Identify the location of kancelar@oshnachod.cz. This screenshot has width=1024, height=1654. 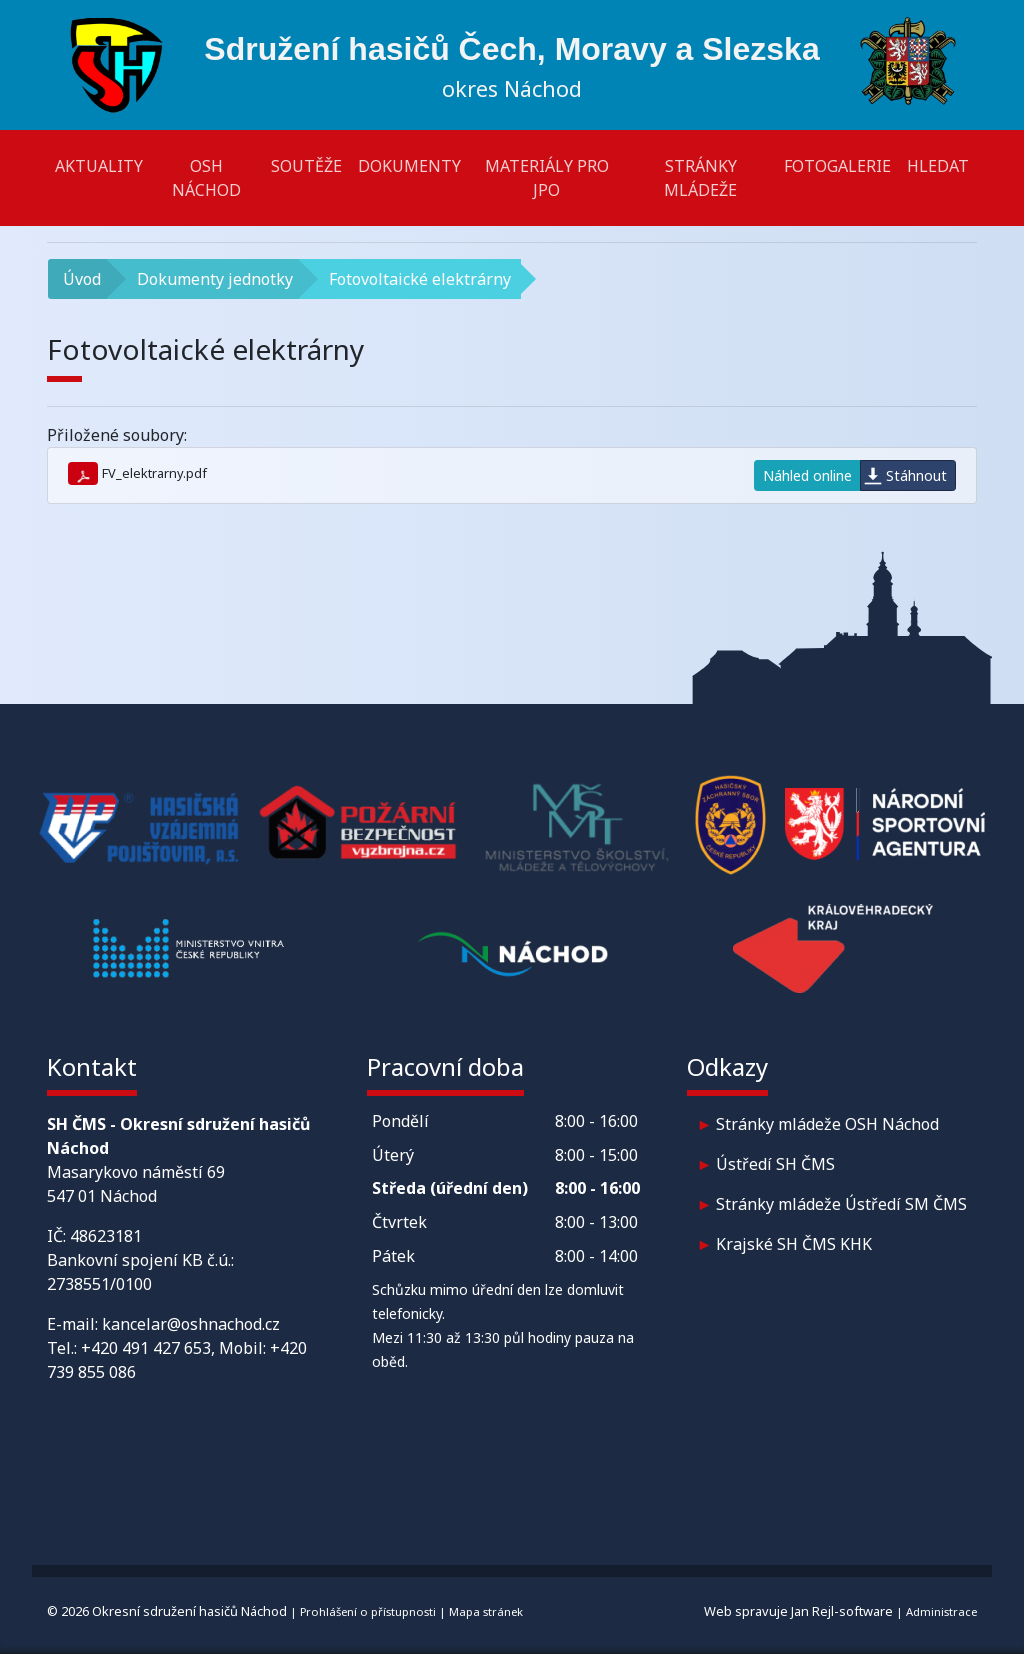
(191, 1324).